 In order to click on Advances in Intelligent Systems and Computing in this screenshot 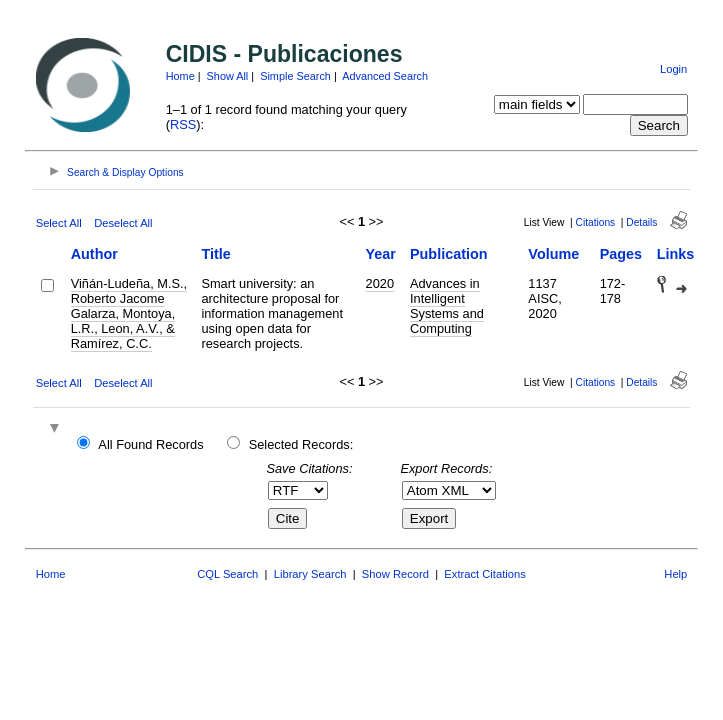, I will do `click(447, 306)`.